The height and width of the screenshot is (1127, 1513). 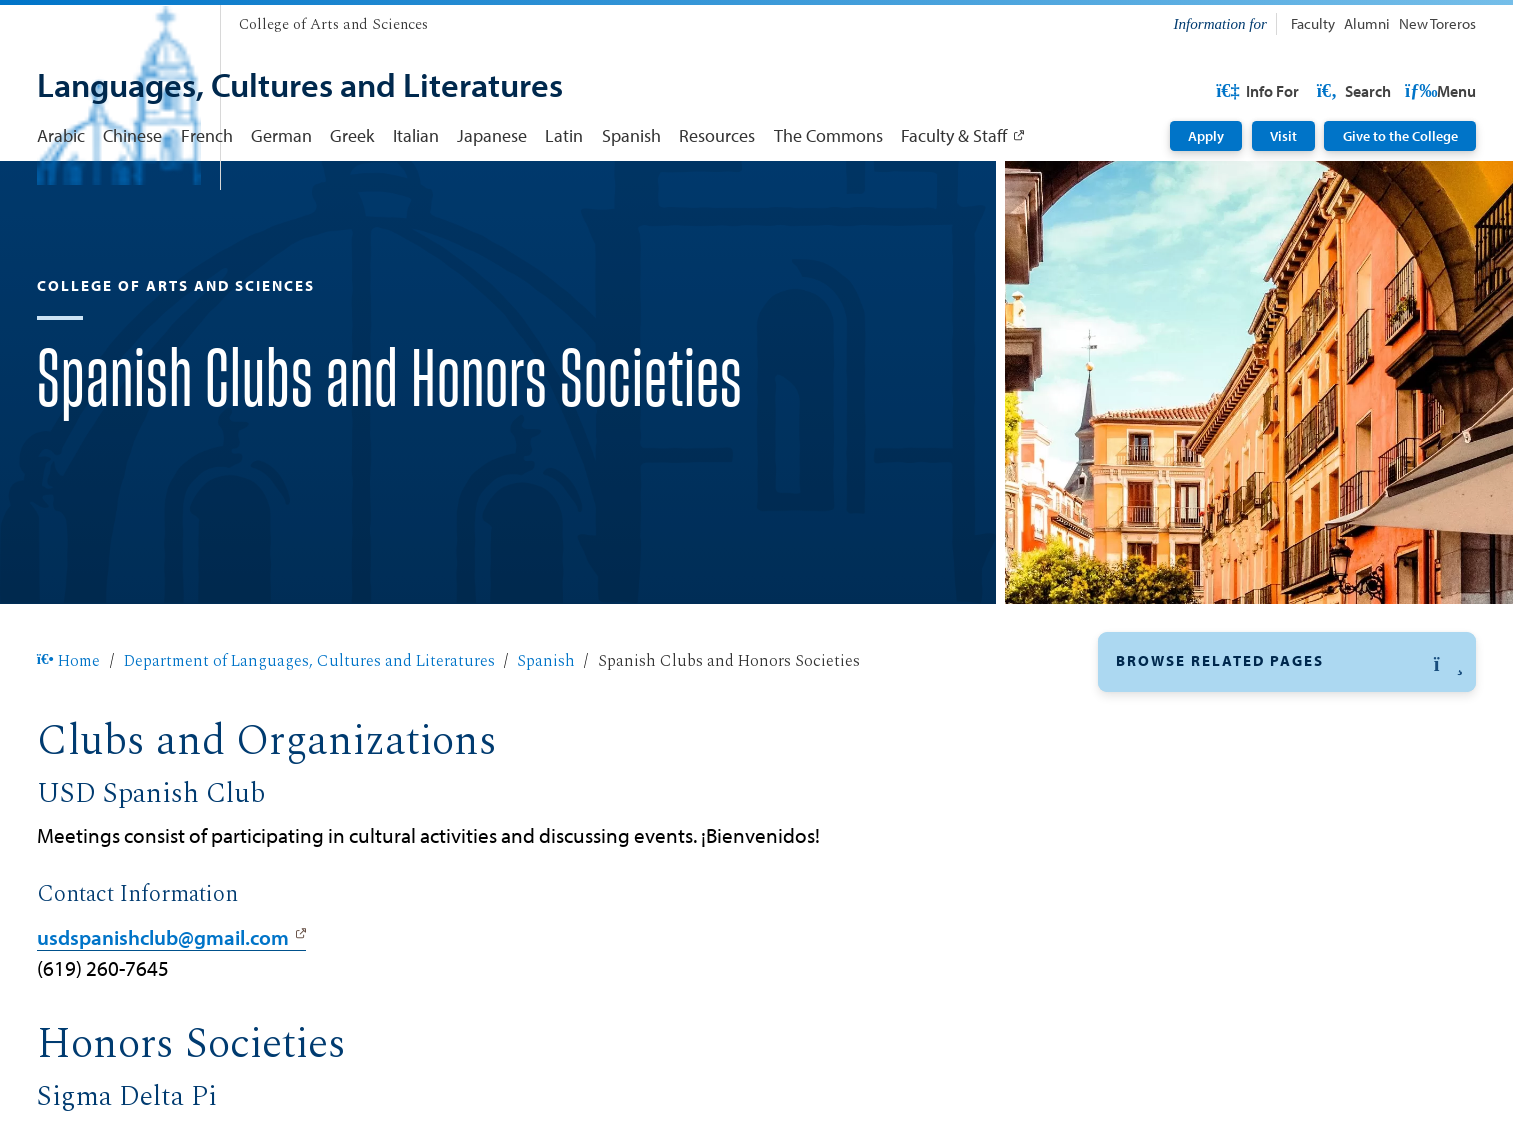 What do you see at coordinates (119, 20) in the screenshot?
I see `[University of San Diego]` at bounding box center [119, 20].